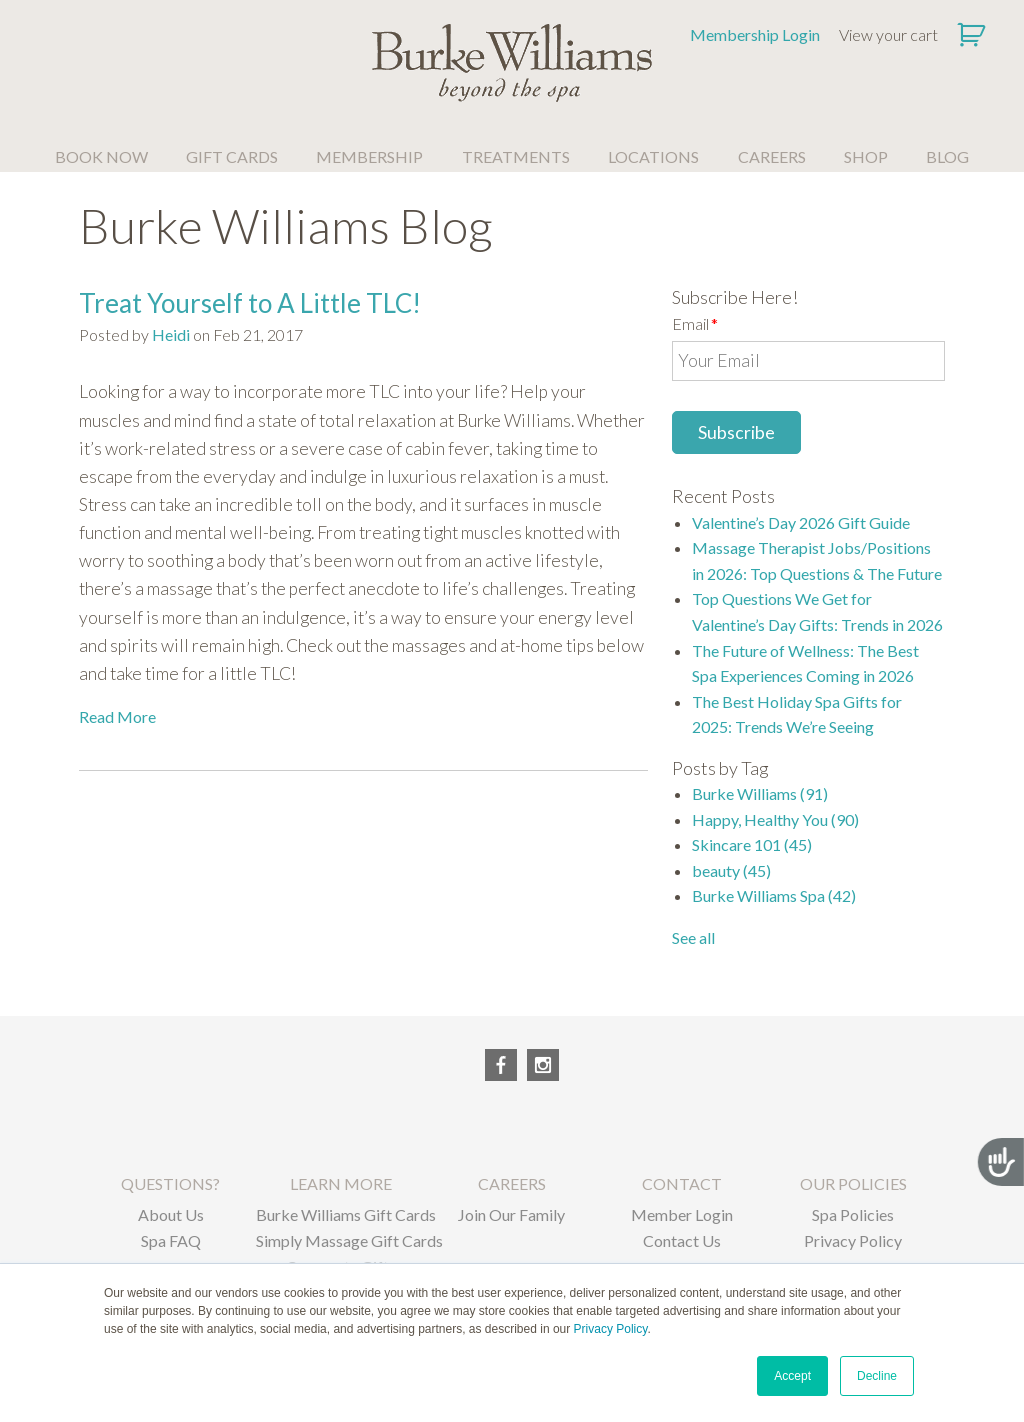  What do you see at coordinates (516, 156) in the screenshot?
I see `TREATMENTS [menuitem]` at bounding box center [516, 156].